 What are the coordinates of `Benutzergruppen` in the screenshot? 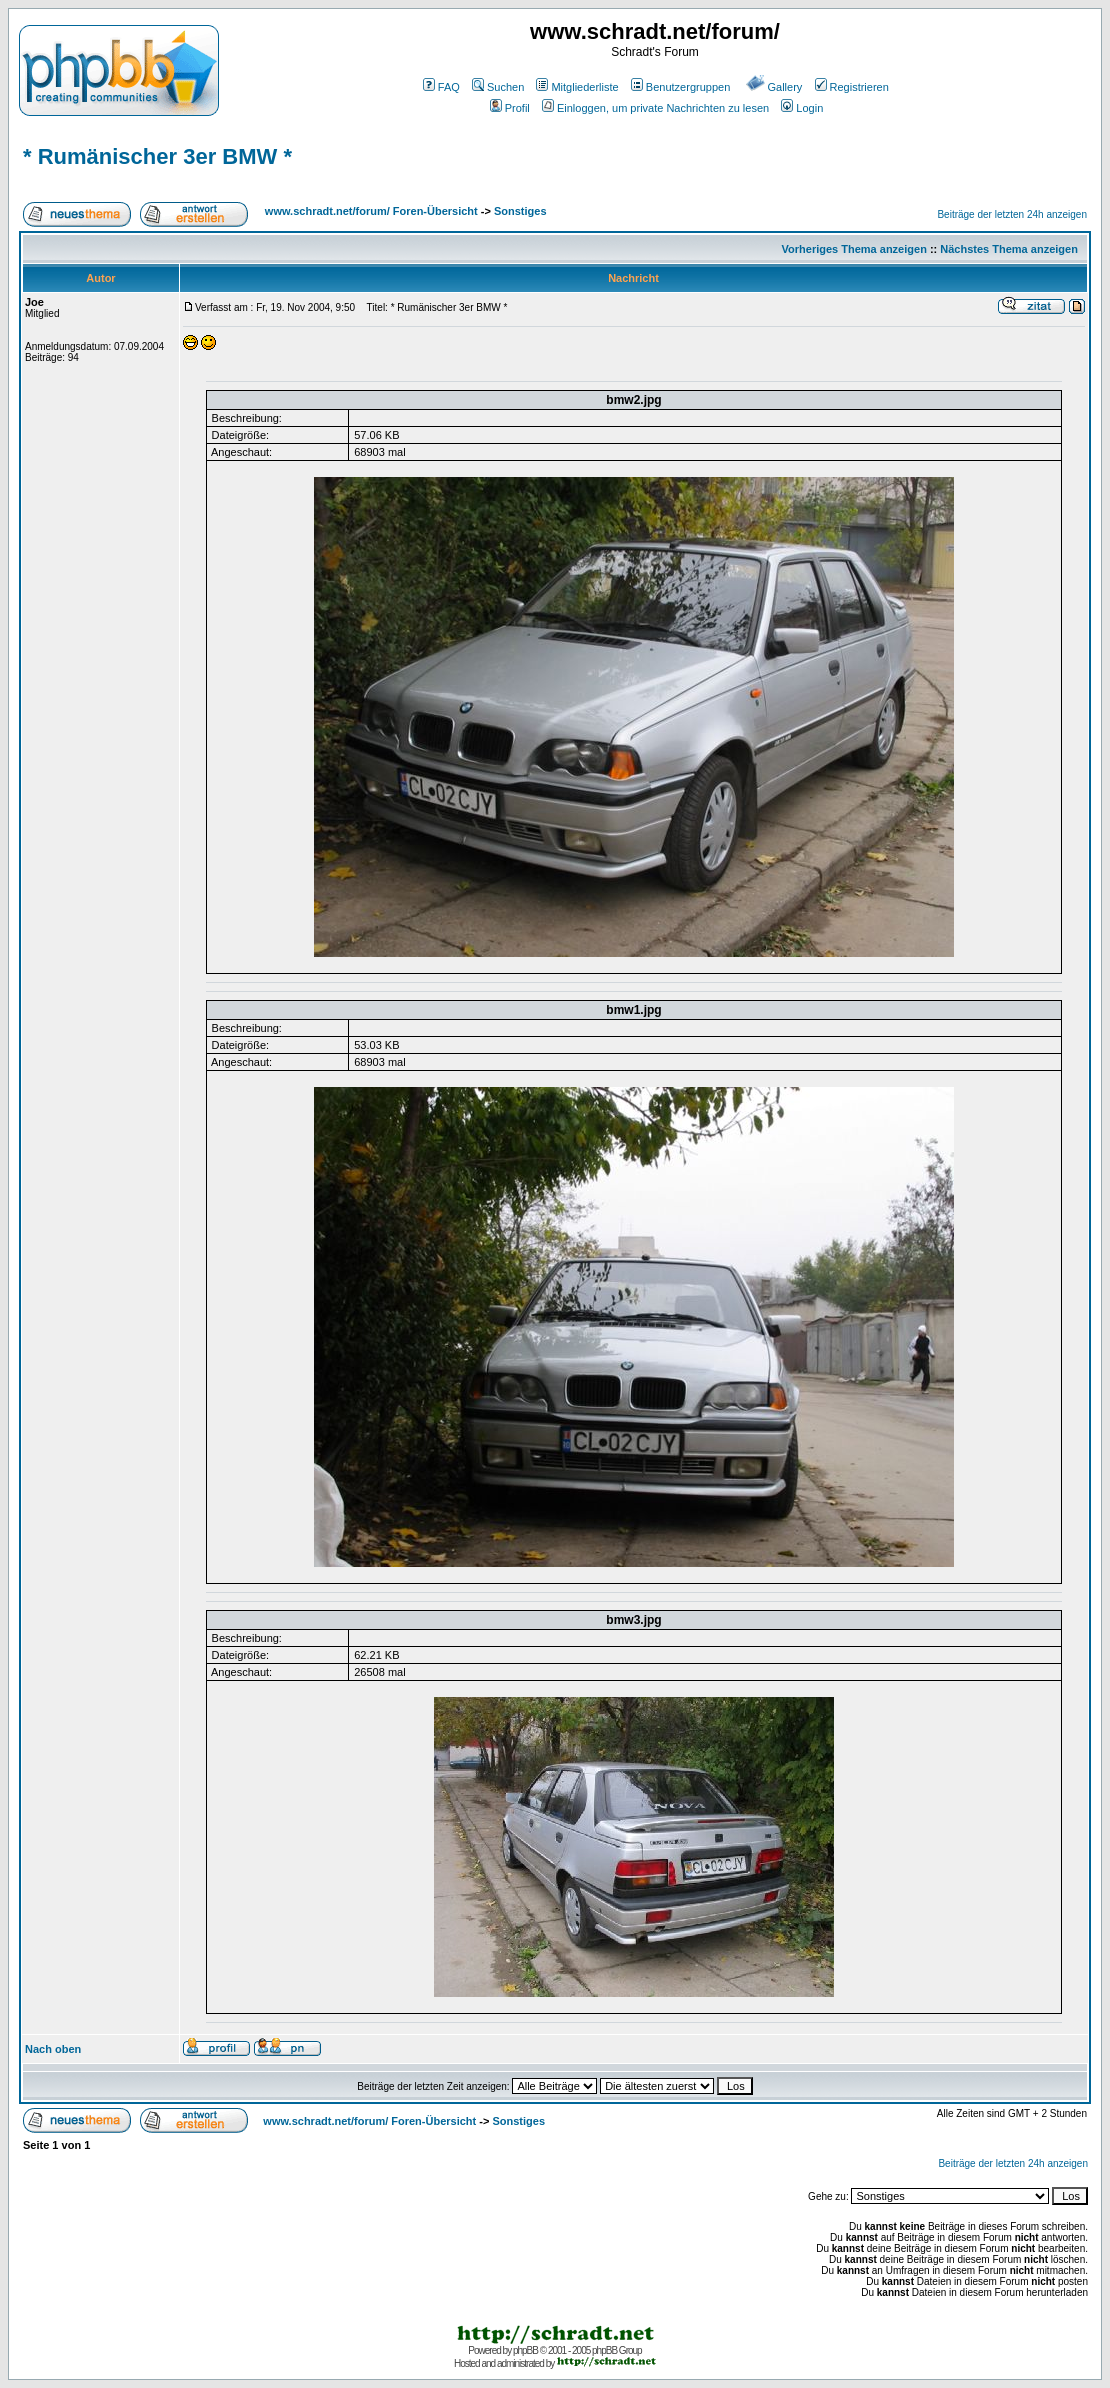 It's located at (680, 87).